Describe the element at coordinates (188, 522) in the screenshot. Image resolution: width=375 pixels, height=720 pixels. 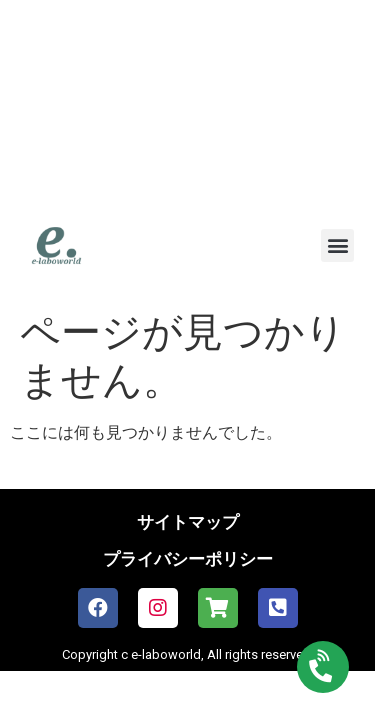
I see `サイトマップ` at that location.